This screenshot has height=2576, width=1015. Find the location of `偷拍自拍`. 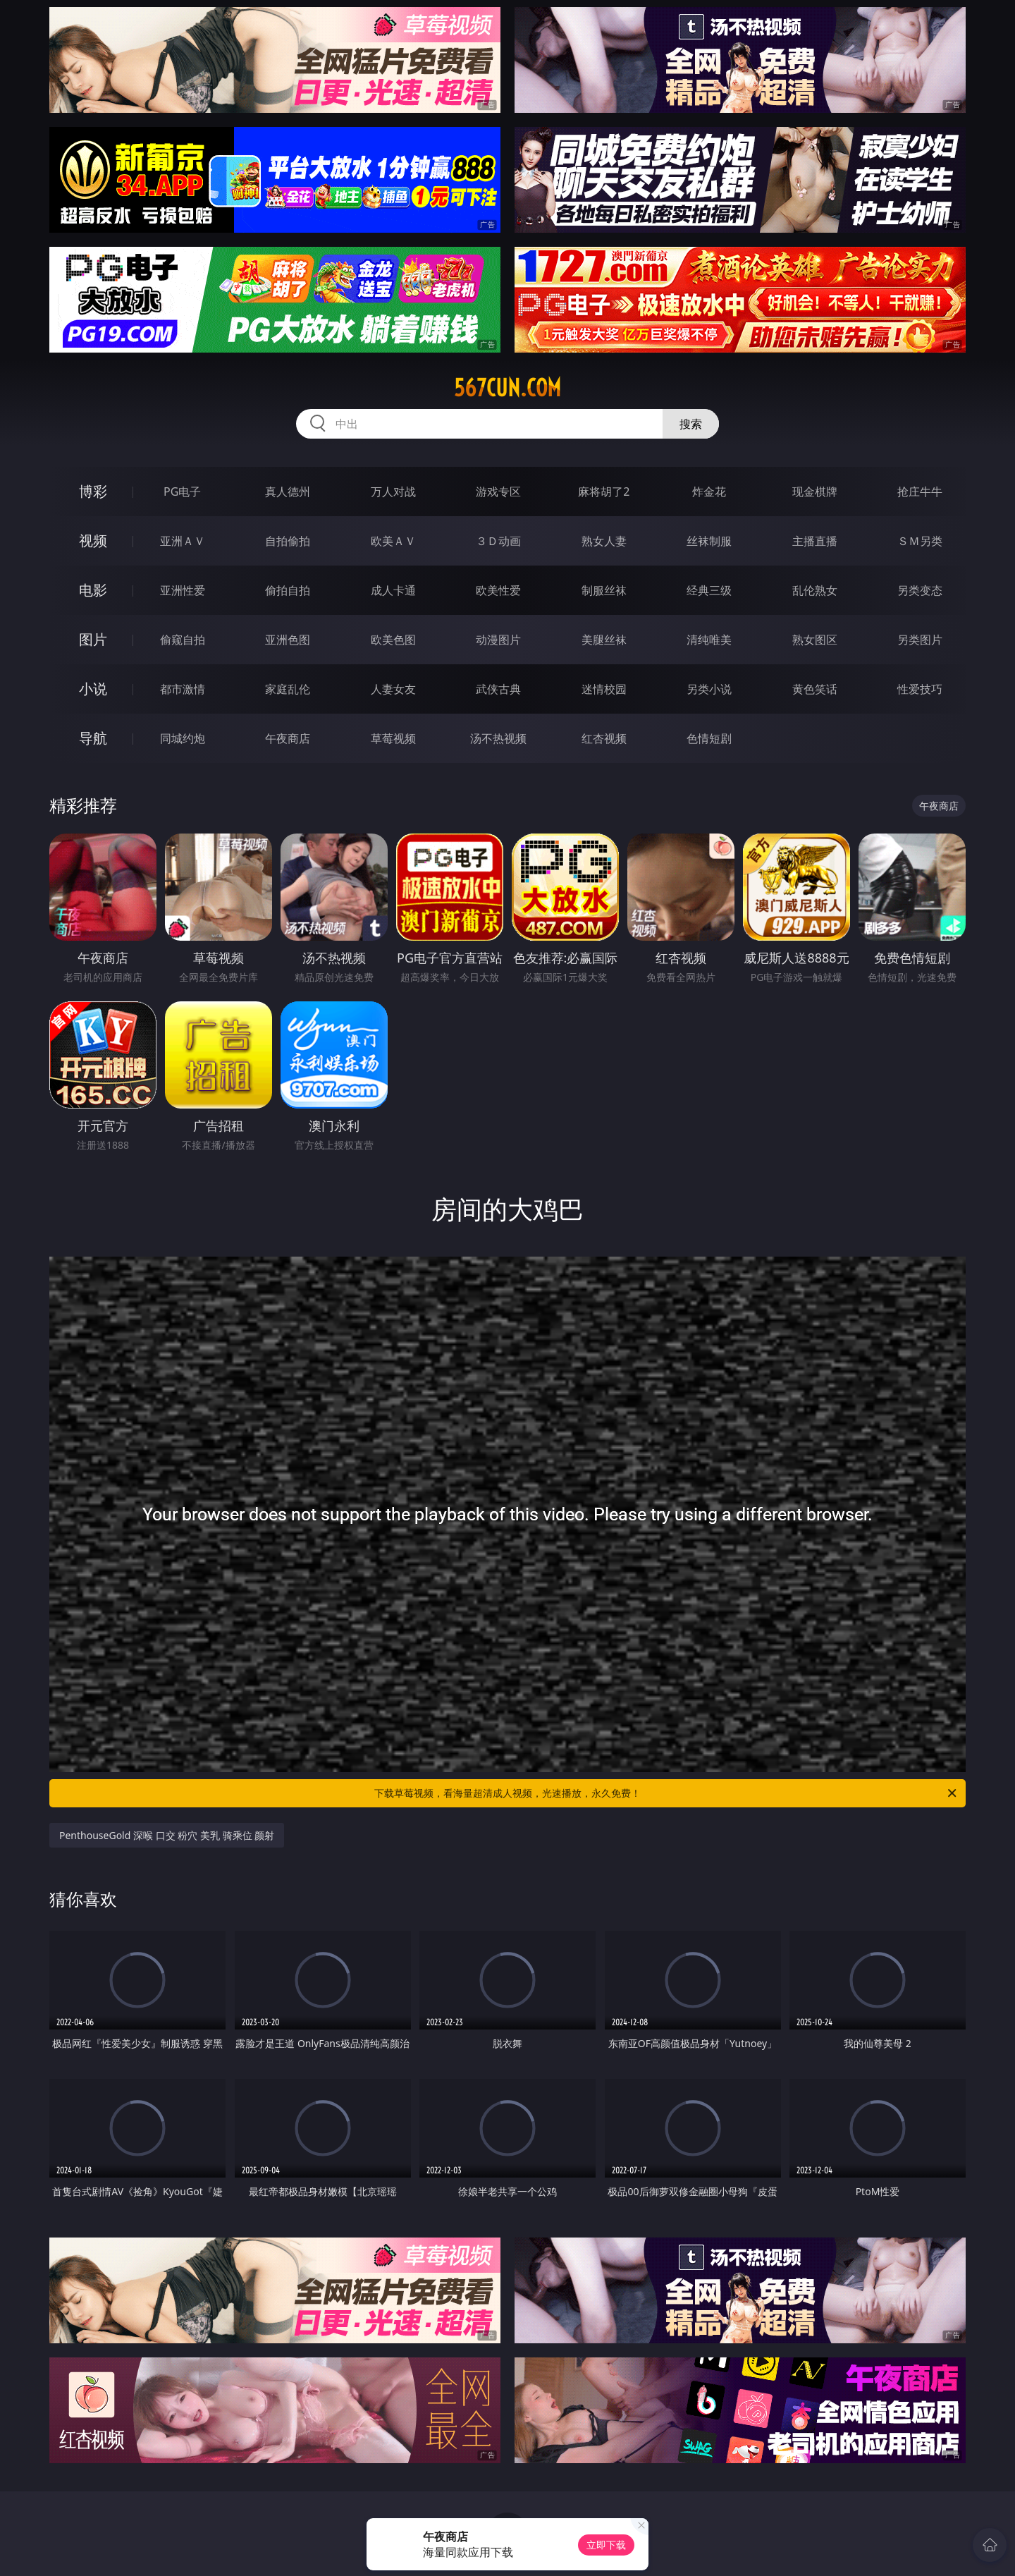

偷拍自拍 is located at coordinates (287, 590).